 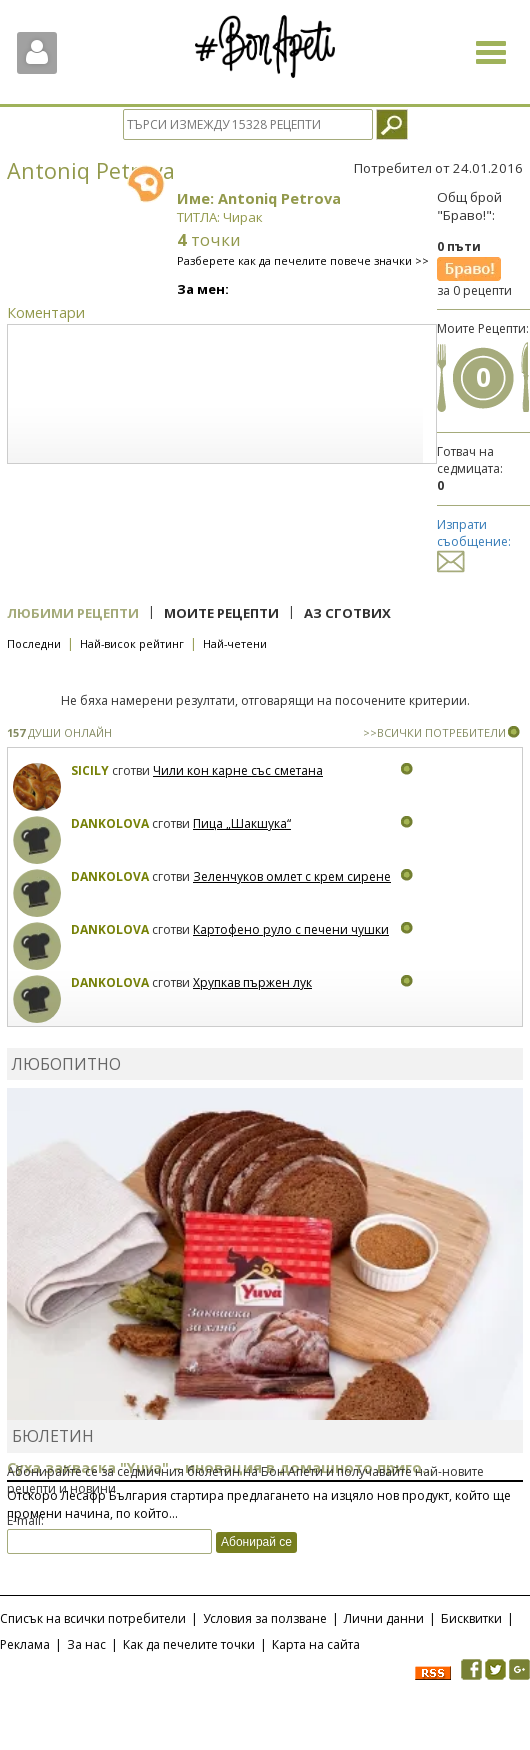 I want to click on Зеленчуков омлет с крем сирене, so click(x=292, y=876).